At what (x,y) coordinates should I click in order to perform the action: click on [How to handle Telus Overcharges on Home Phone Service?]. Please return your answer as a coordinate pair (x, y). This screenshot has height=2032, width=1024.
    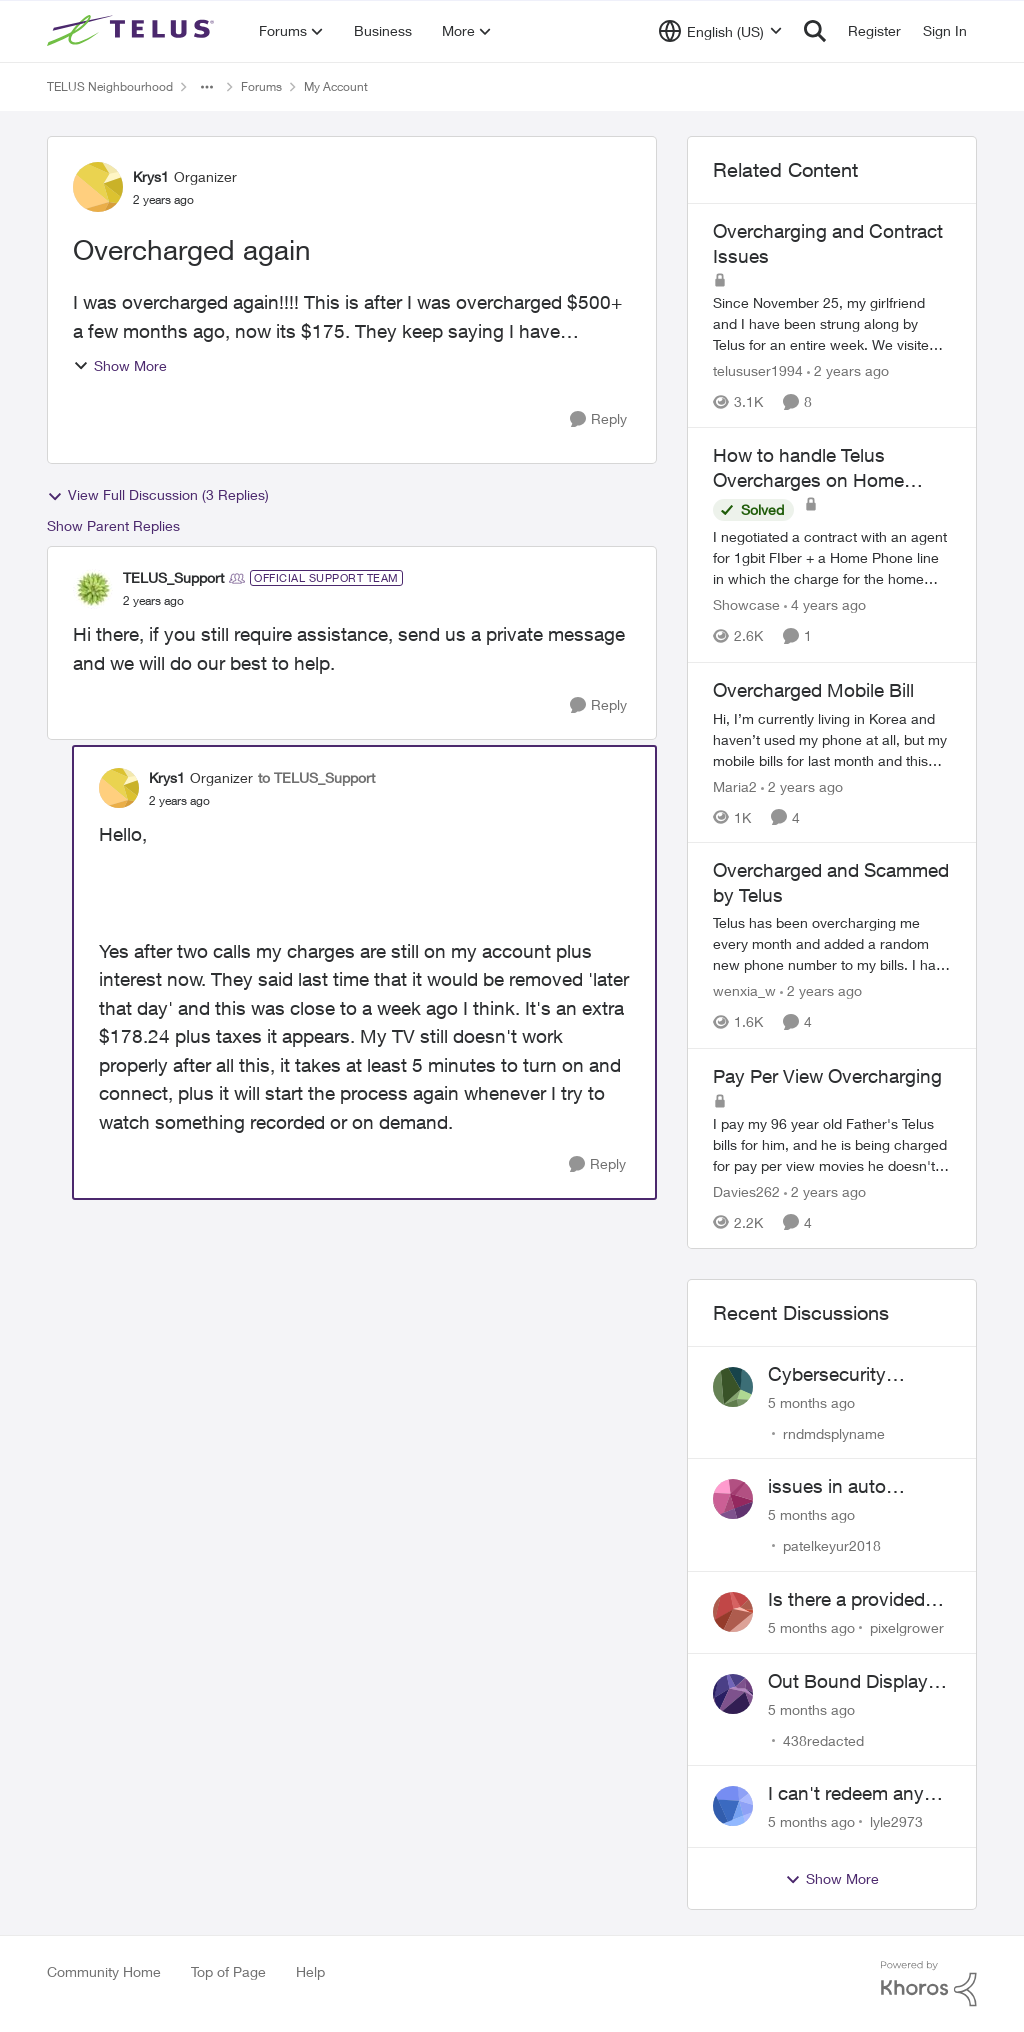
    Looking at the image, I should click on (832, 558).